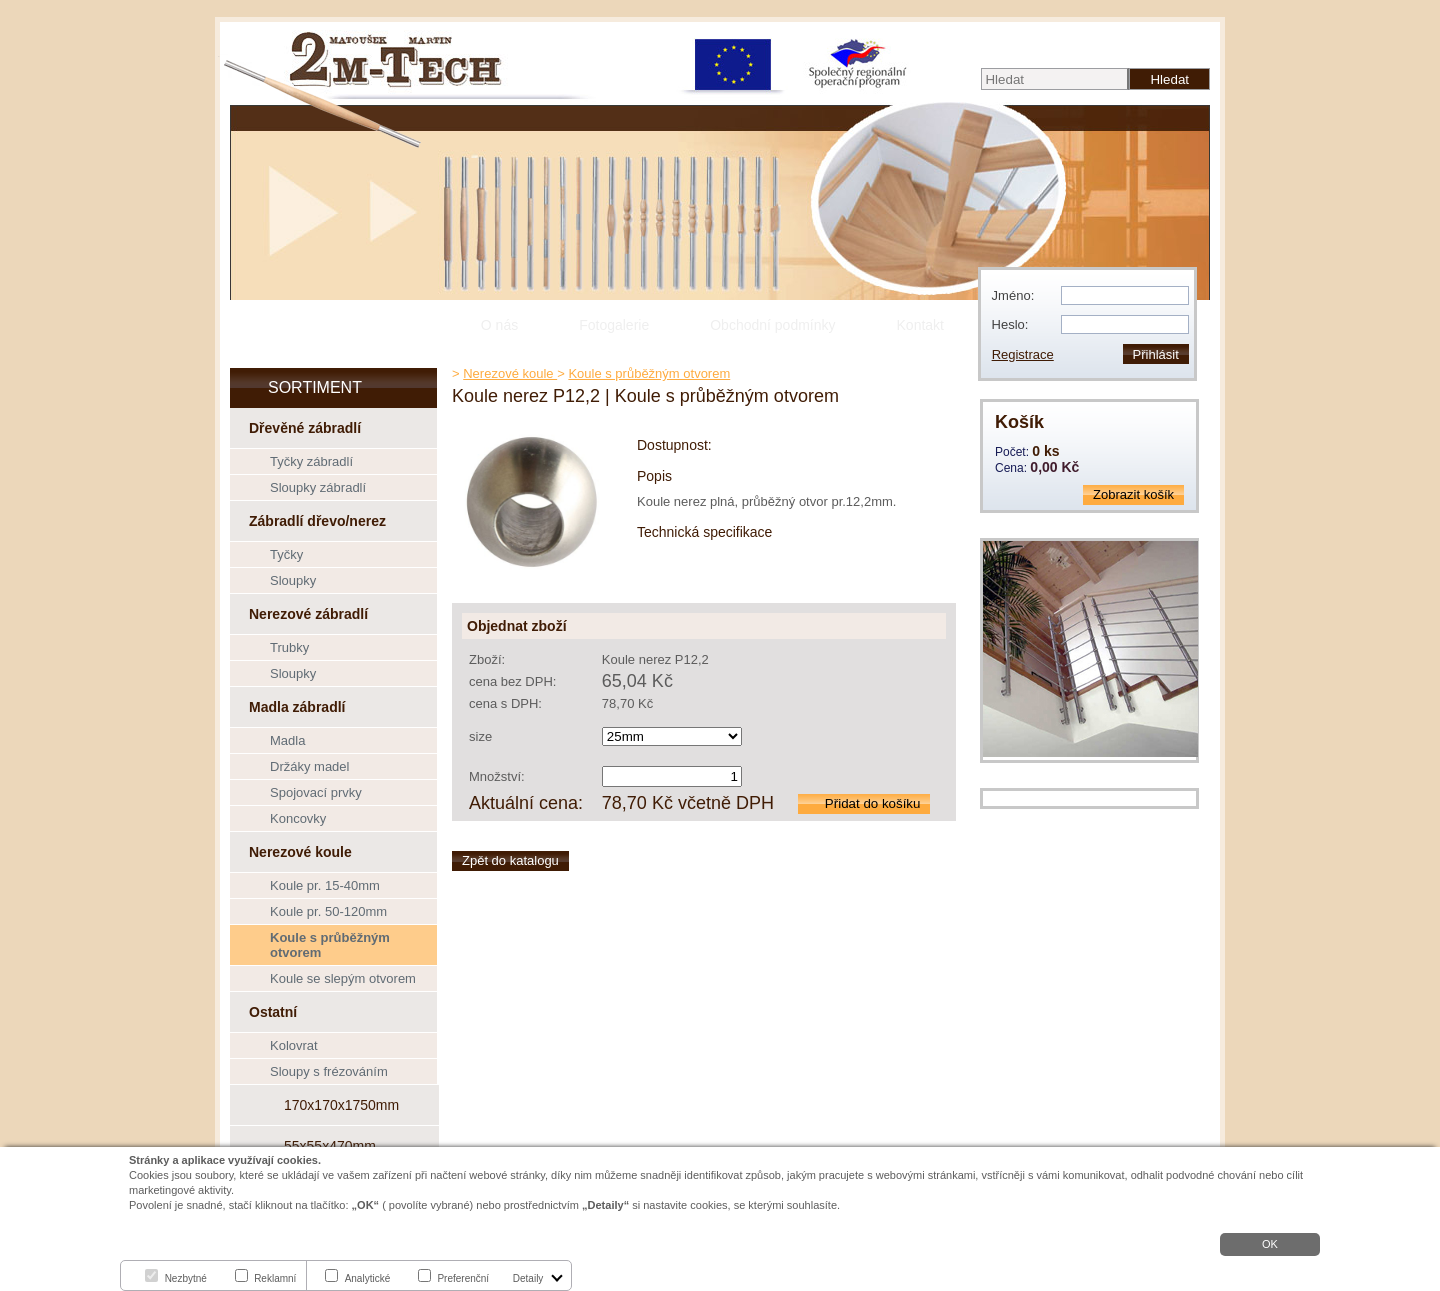 The width and height of the screenshot is (1440, 1291). What do you see at coordinates (772, 325) in the screenshot?
I see `Obchodní podmínky` at bounding box center [772, 325].